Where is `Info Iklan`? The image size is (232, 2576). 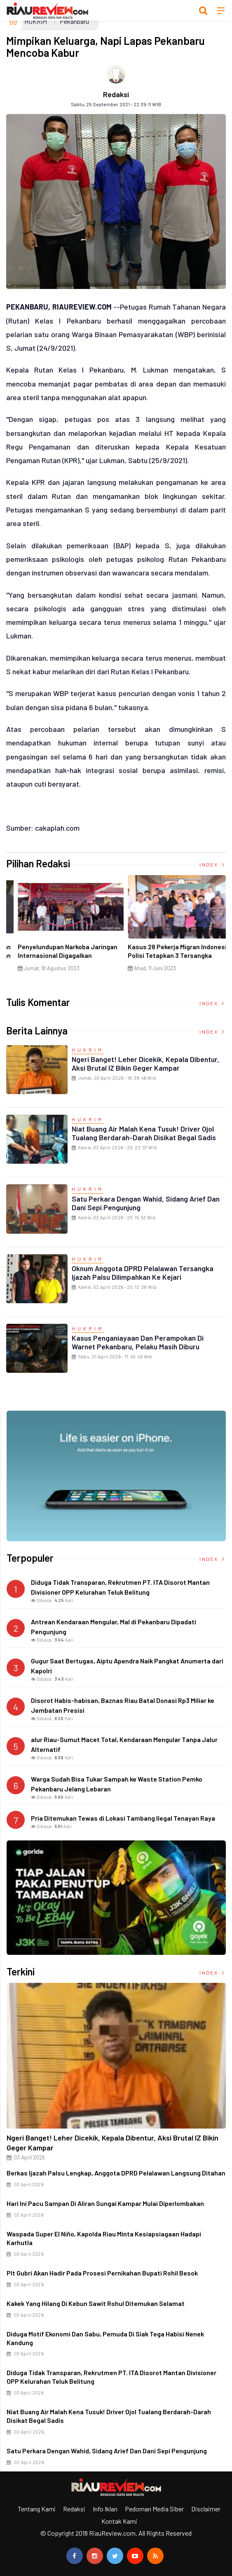 Info Iklan is located at coordinates (105, 2509).